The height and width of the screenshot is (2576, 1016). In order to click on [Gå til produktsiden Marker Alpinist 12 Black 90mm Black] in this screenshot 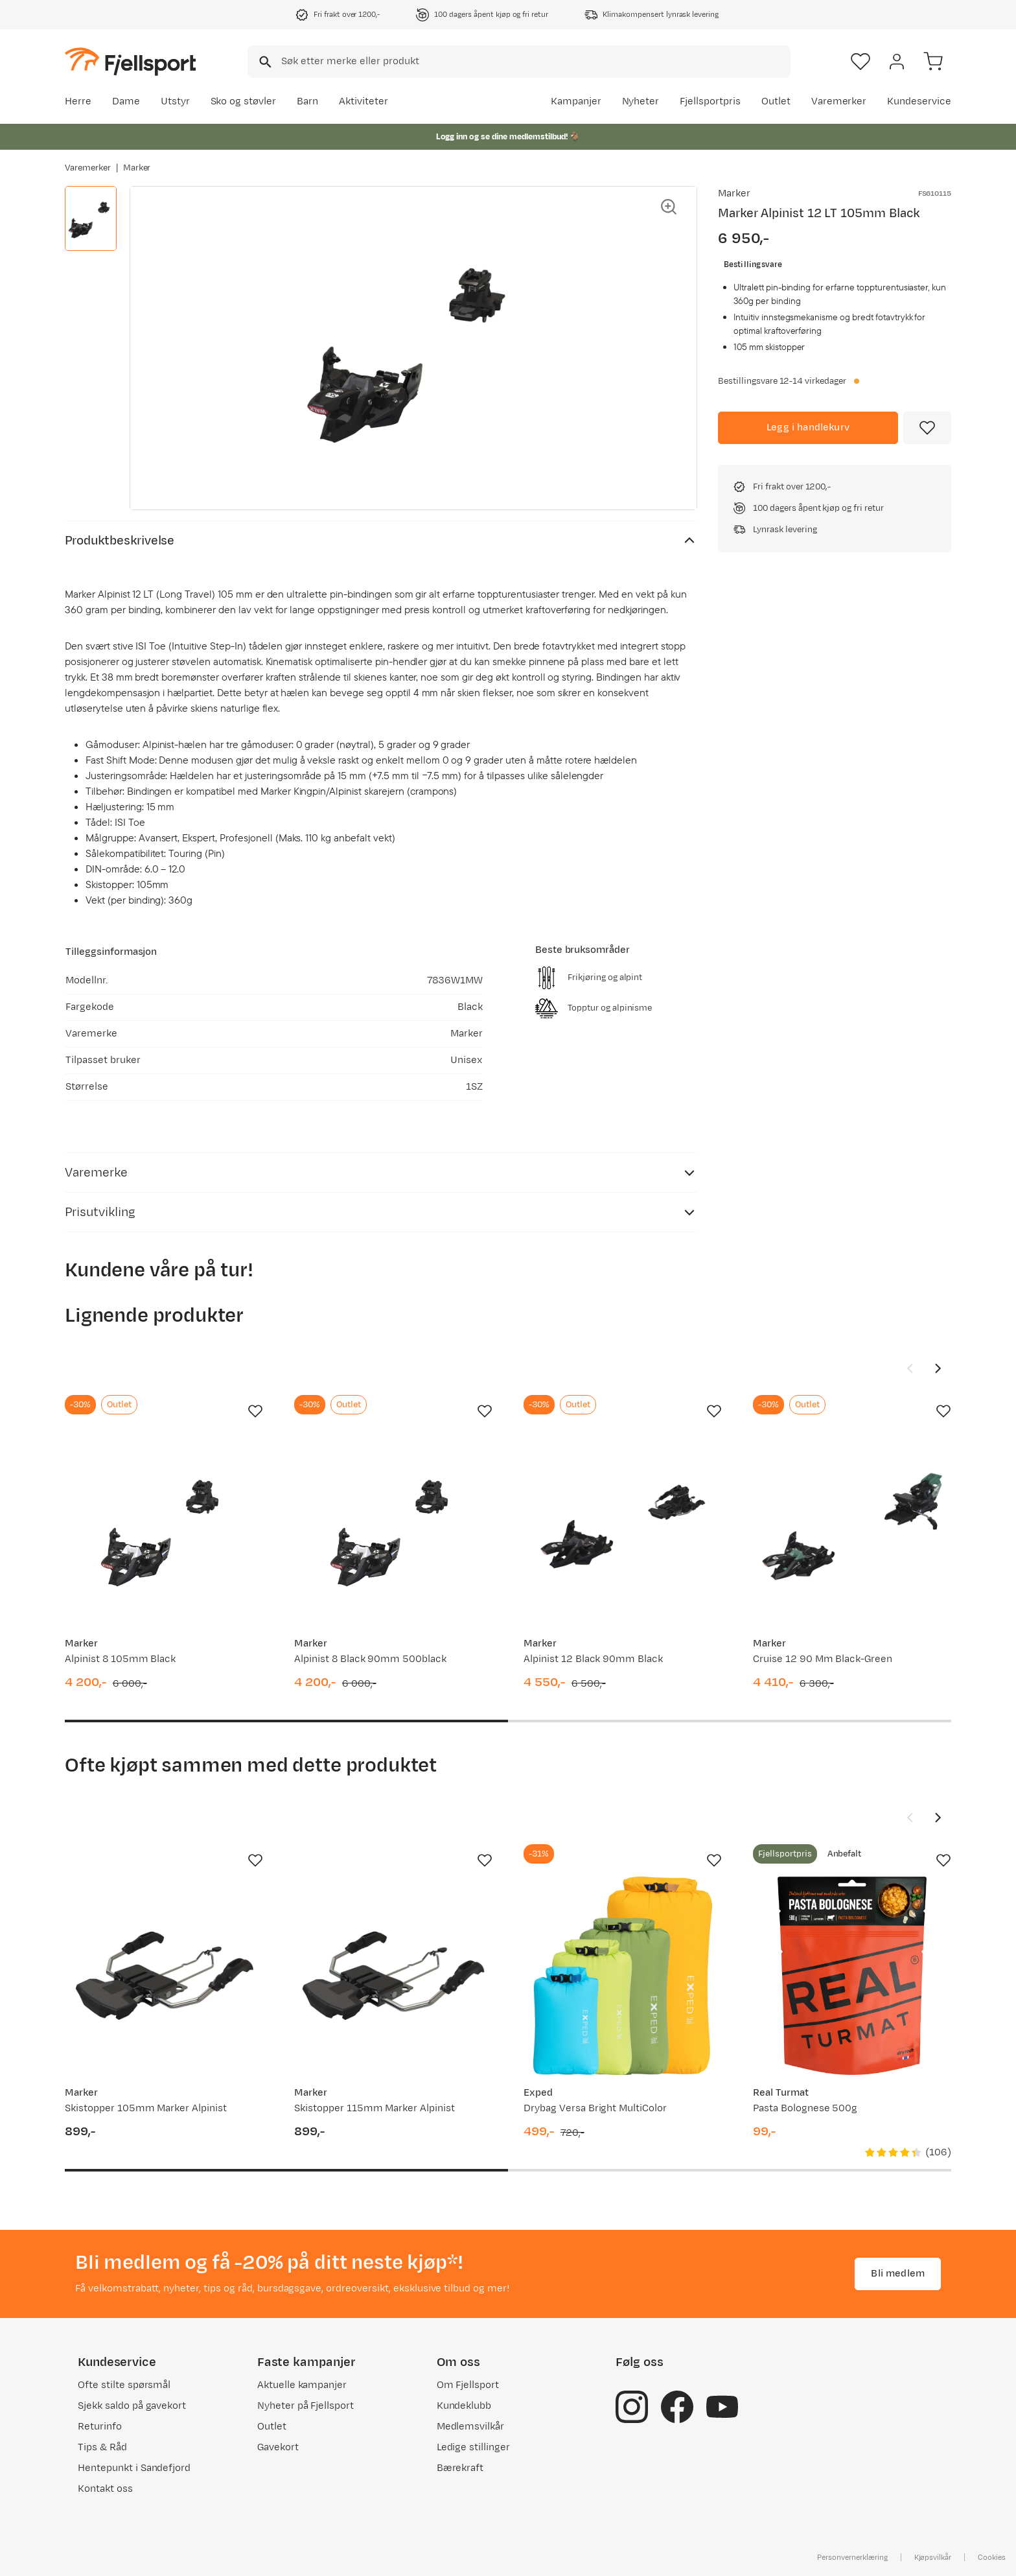, I will do `click(623, 1526)`.